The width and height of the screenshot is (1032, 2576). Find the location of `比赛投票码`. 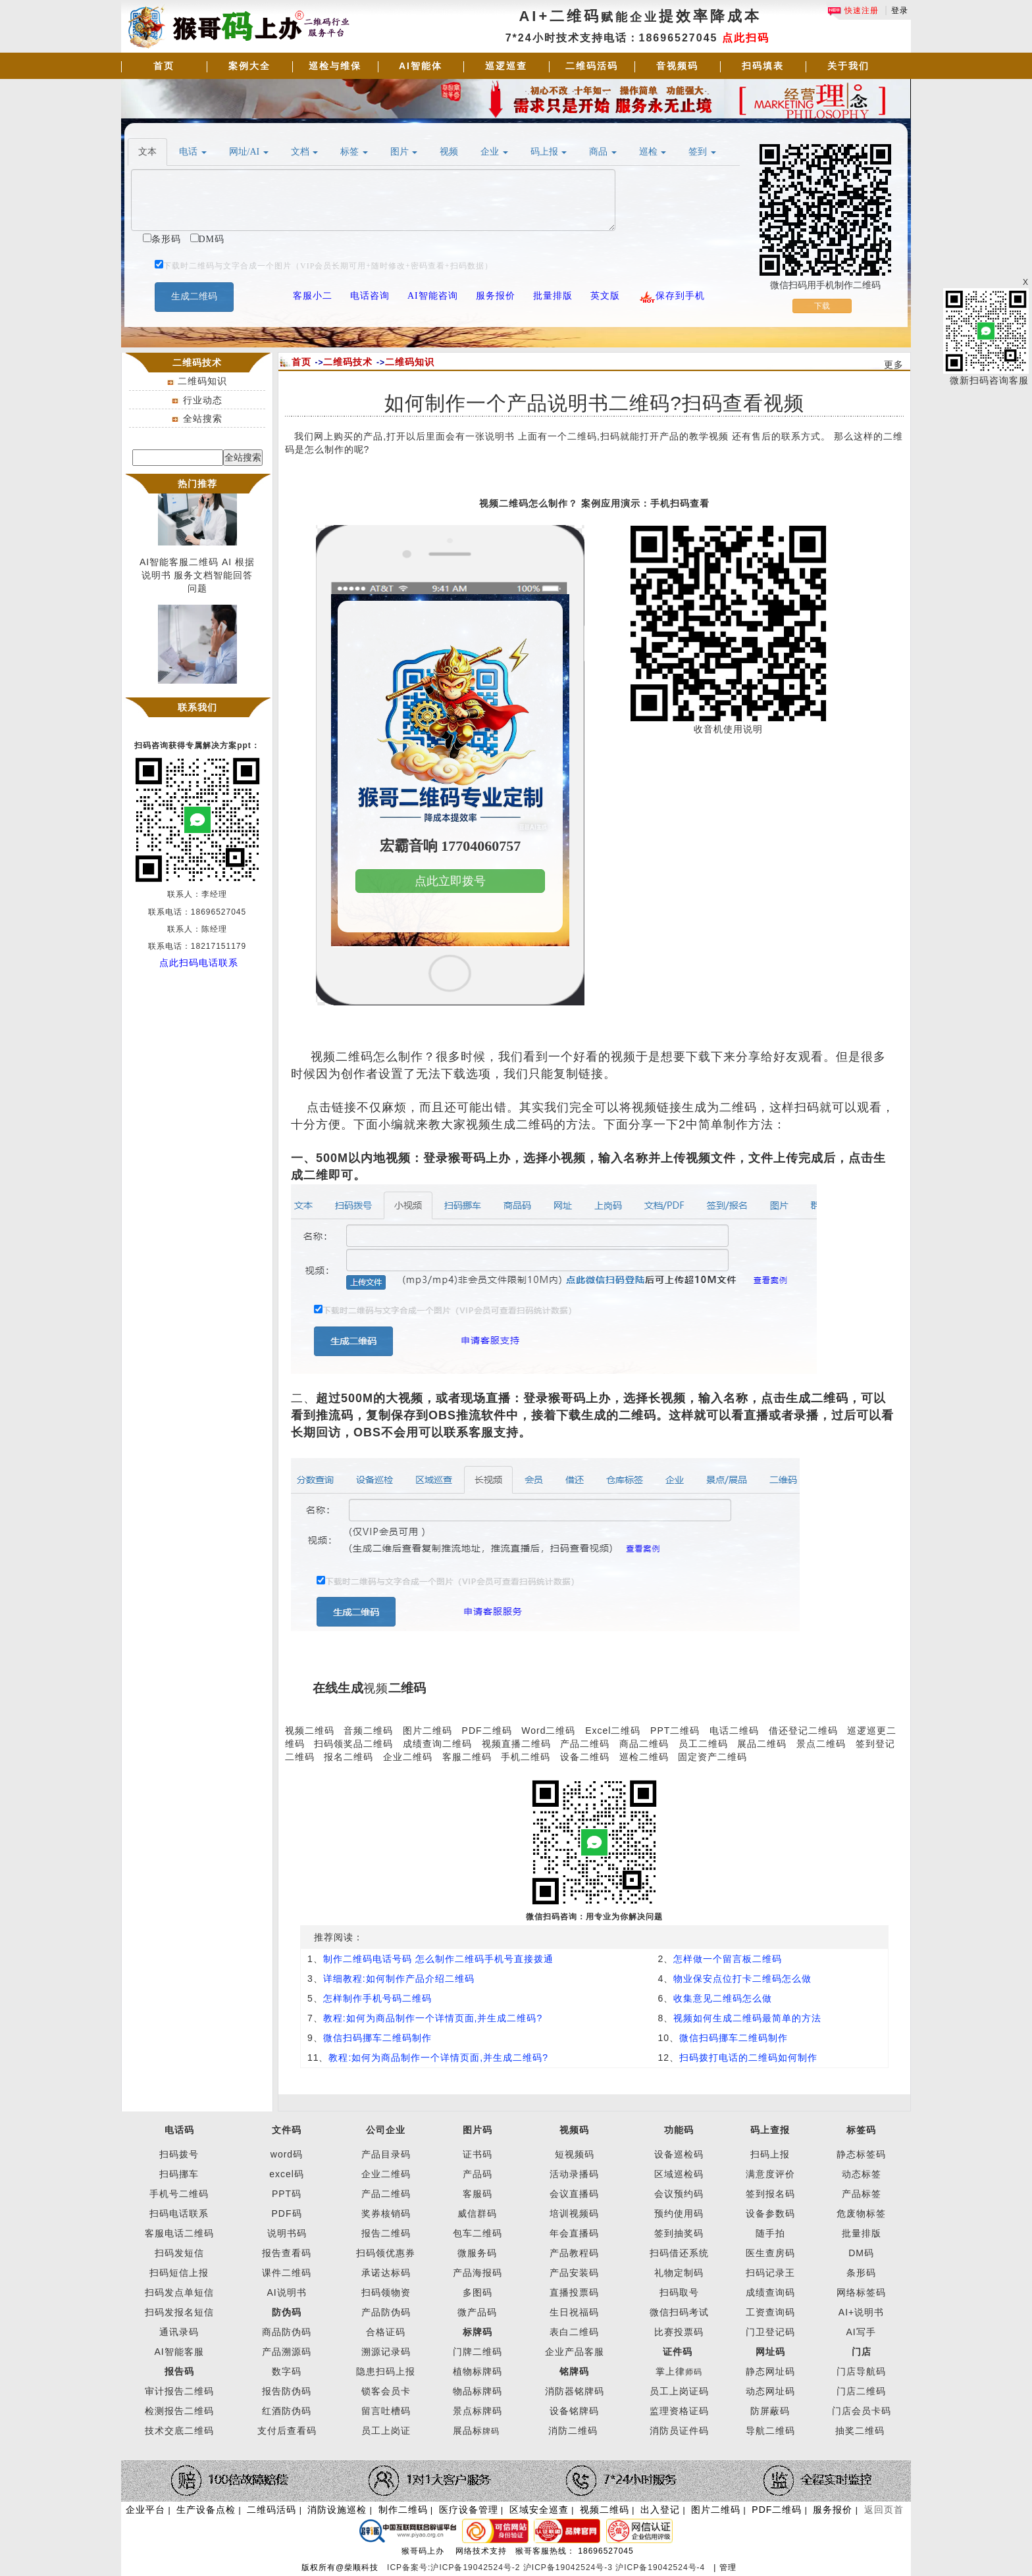

比赛投票码 is located at coordinates (679, 2332).